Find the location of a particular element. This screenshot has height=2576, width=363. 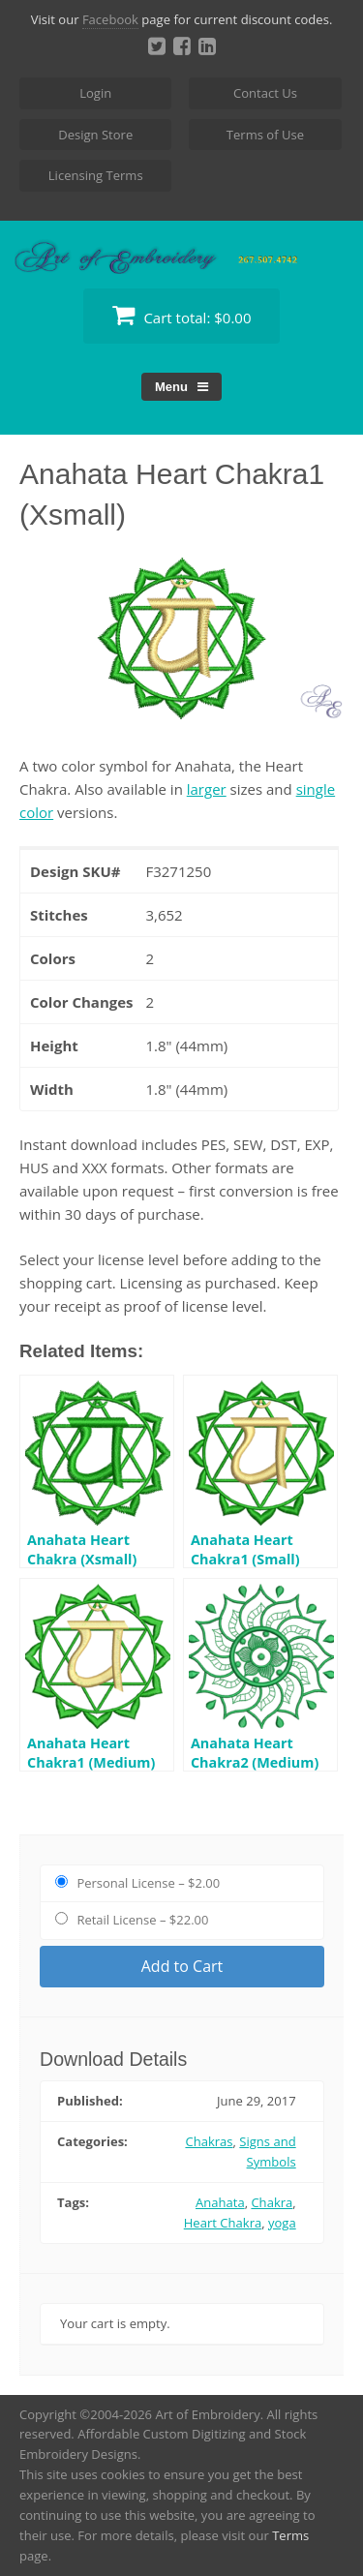

Anahata is located at coordinates (220, 2202).